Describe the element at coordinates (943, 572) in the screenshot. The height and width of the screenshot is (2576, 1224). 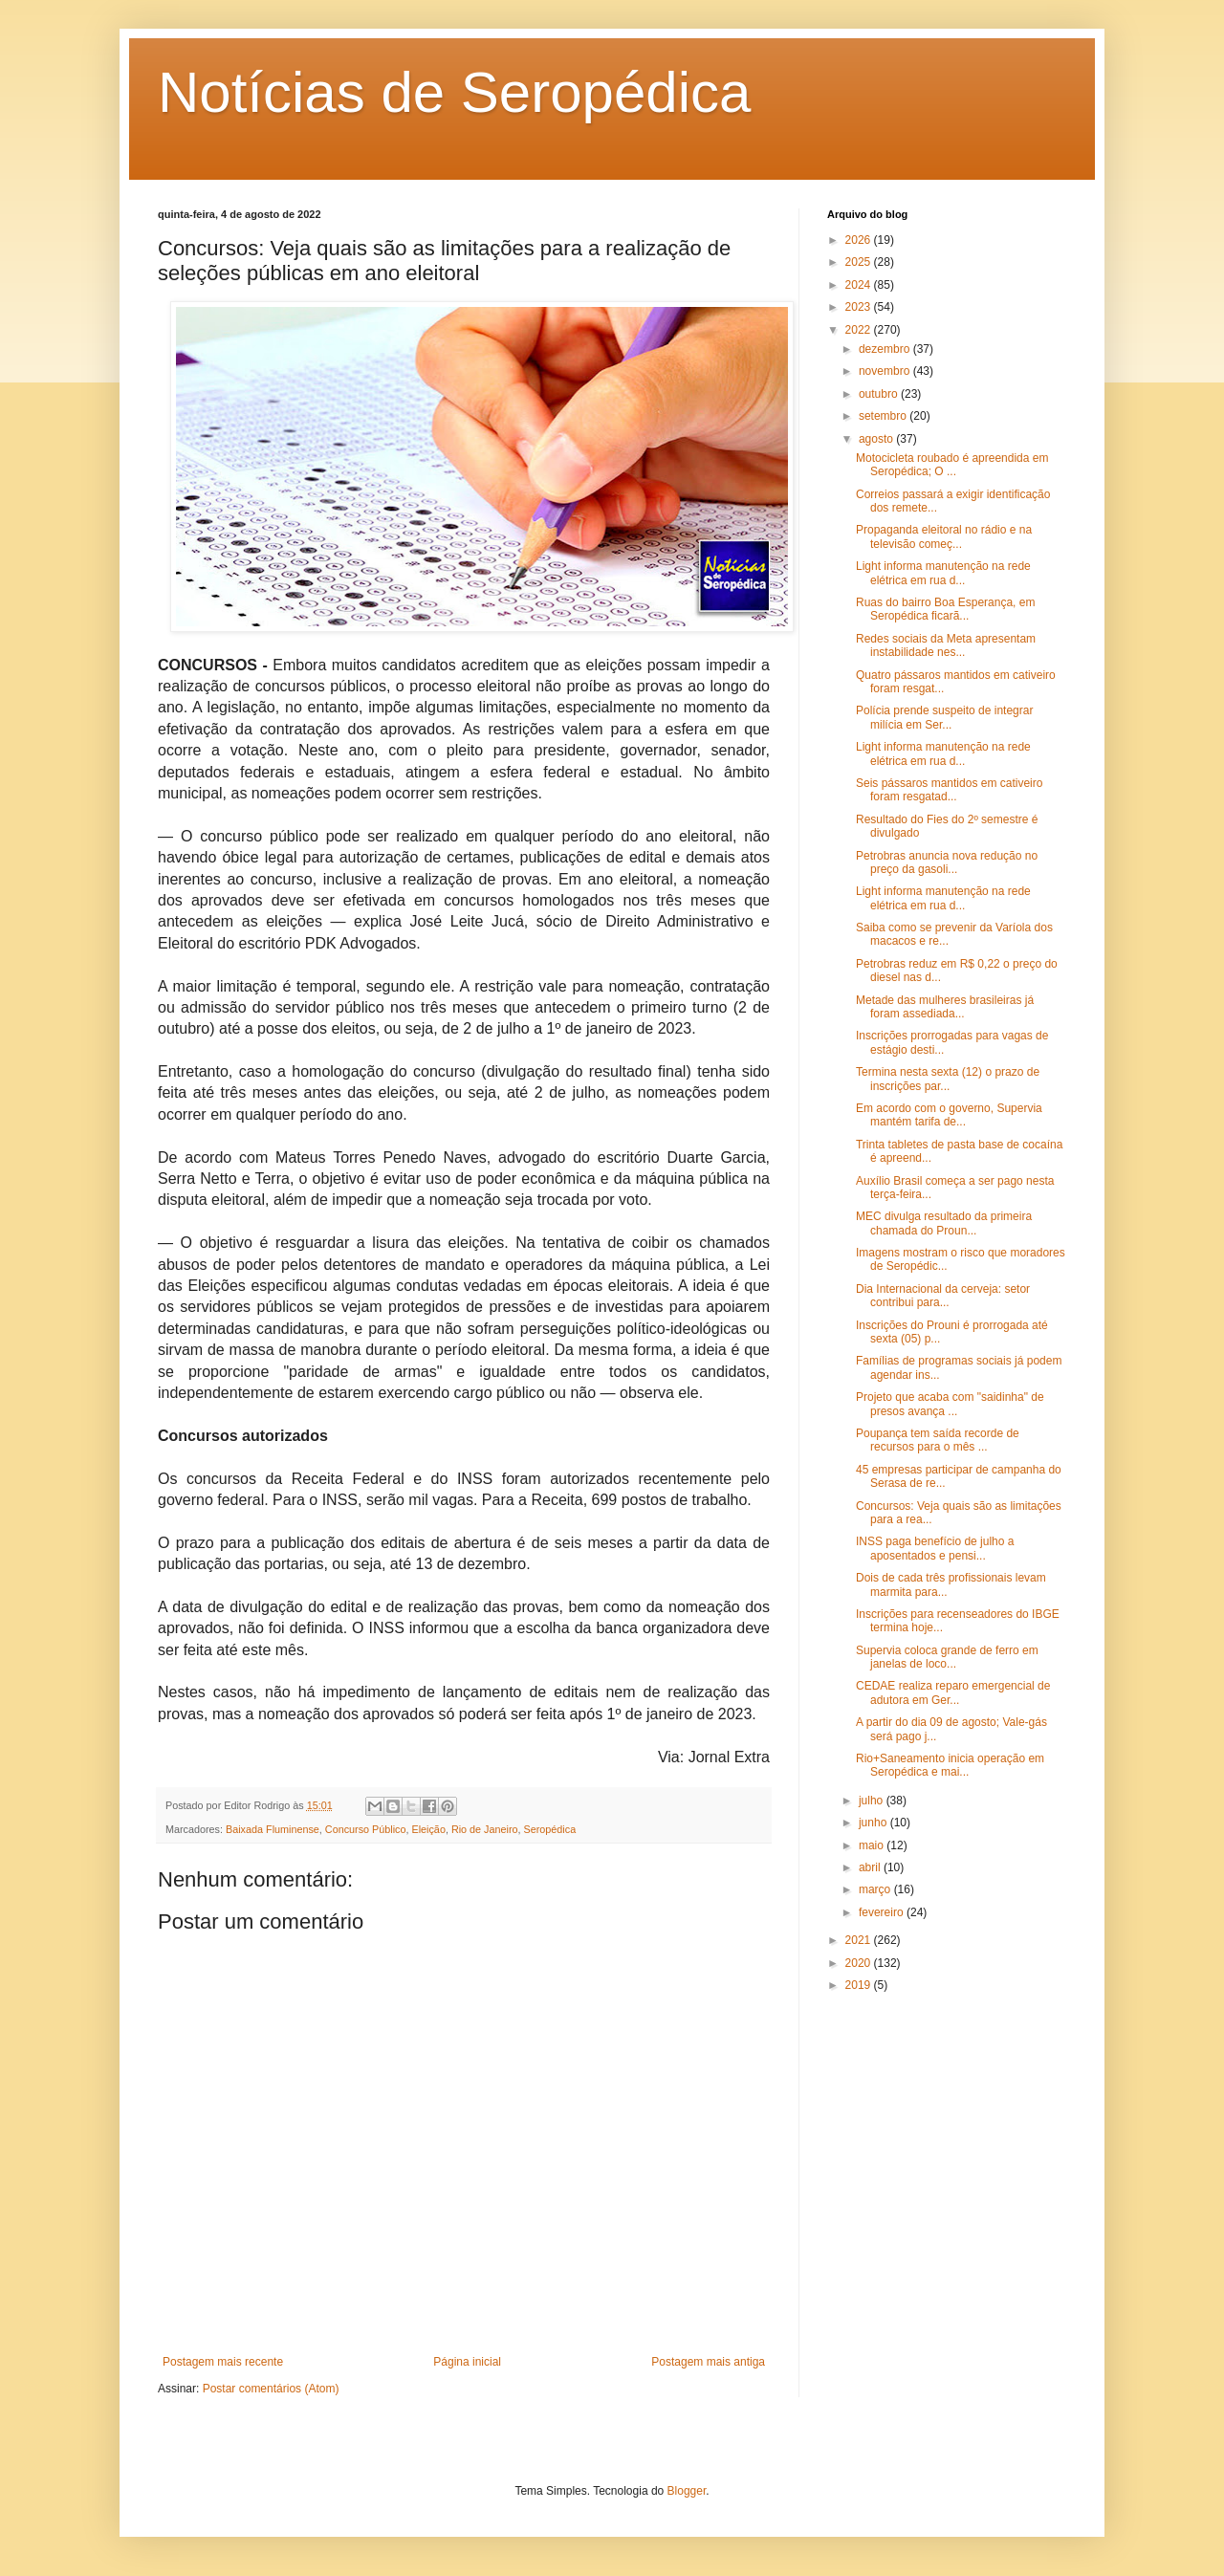
I see `Light informa manutenção na rede elétrica em rua d...` at that location.